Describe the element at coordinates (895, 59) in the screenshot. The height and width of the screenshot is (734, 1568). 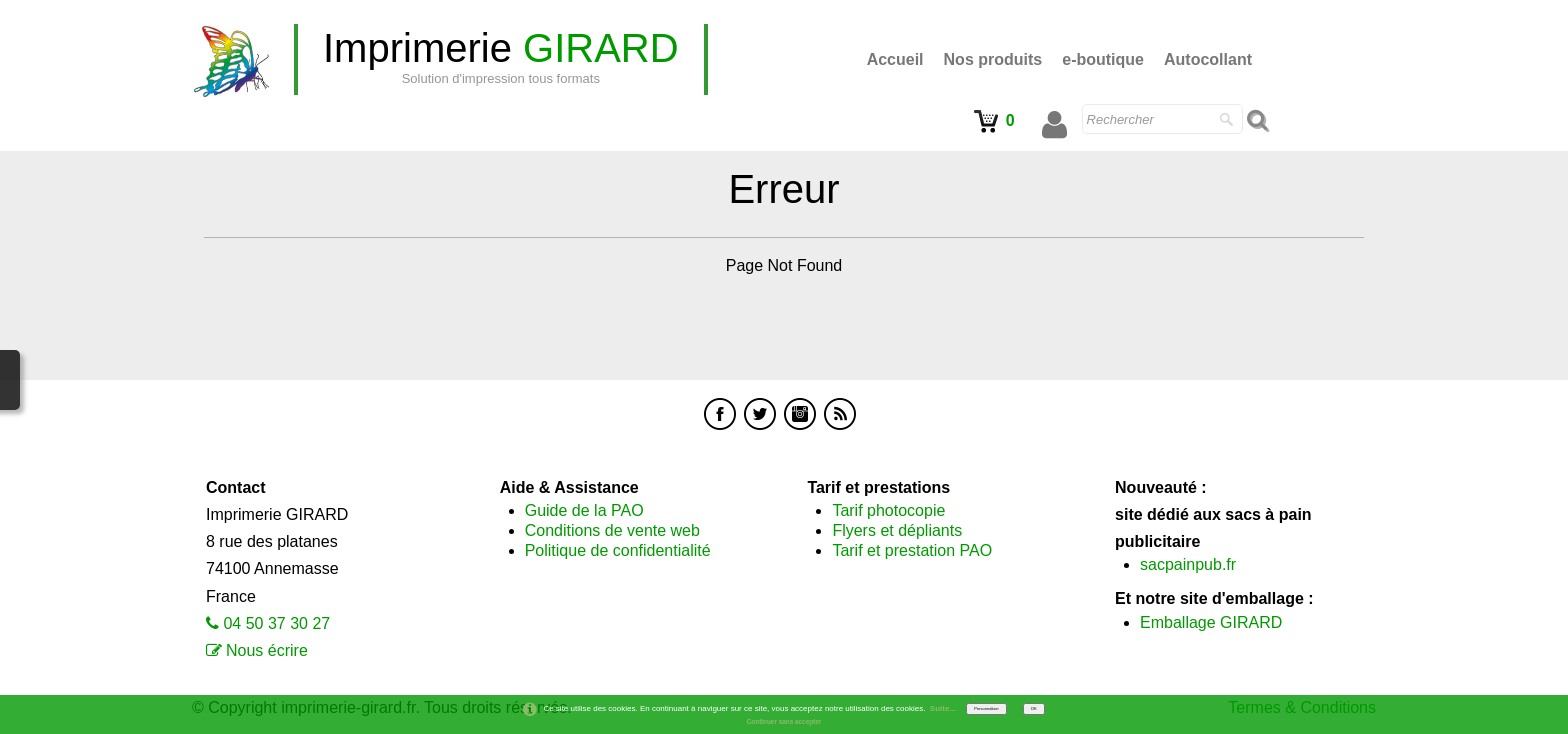
I see `Accueil` at that location.